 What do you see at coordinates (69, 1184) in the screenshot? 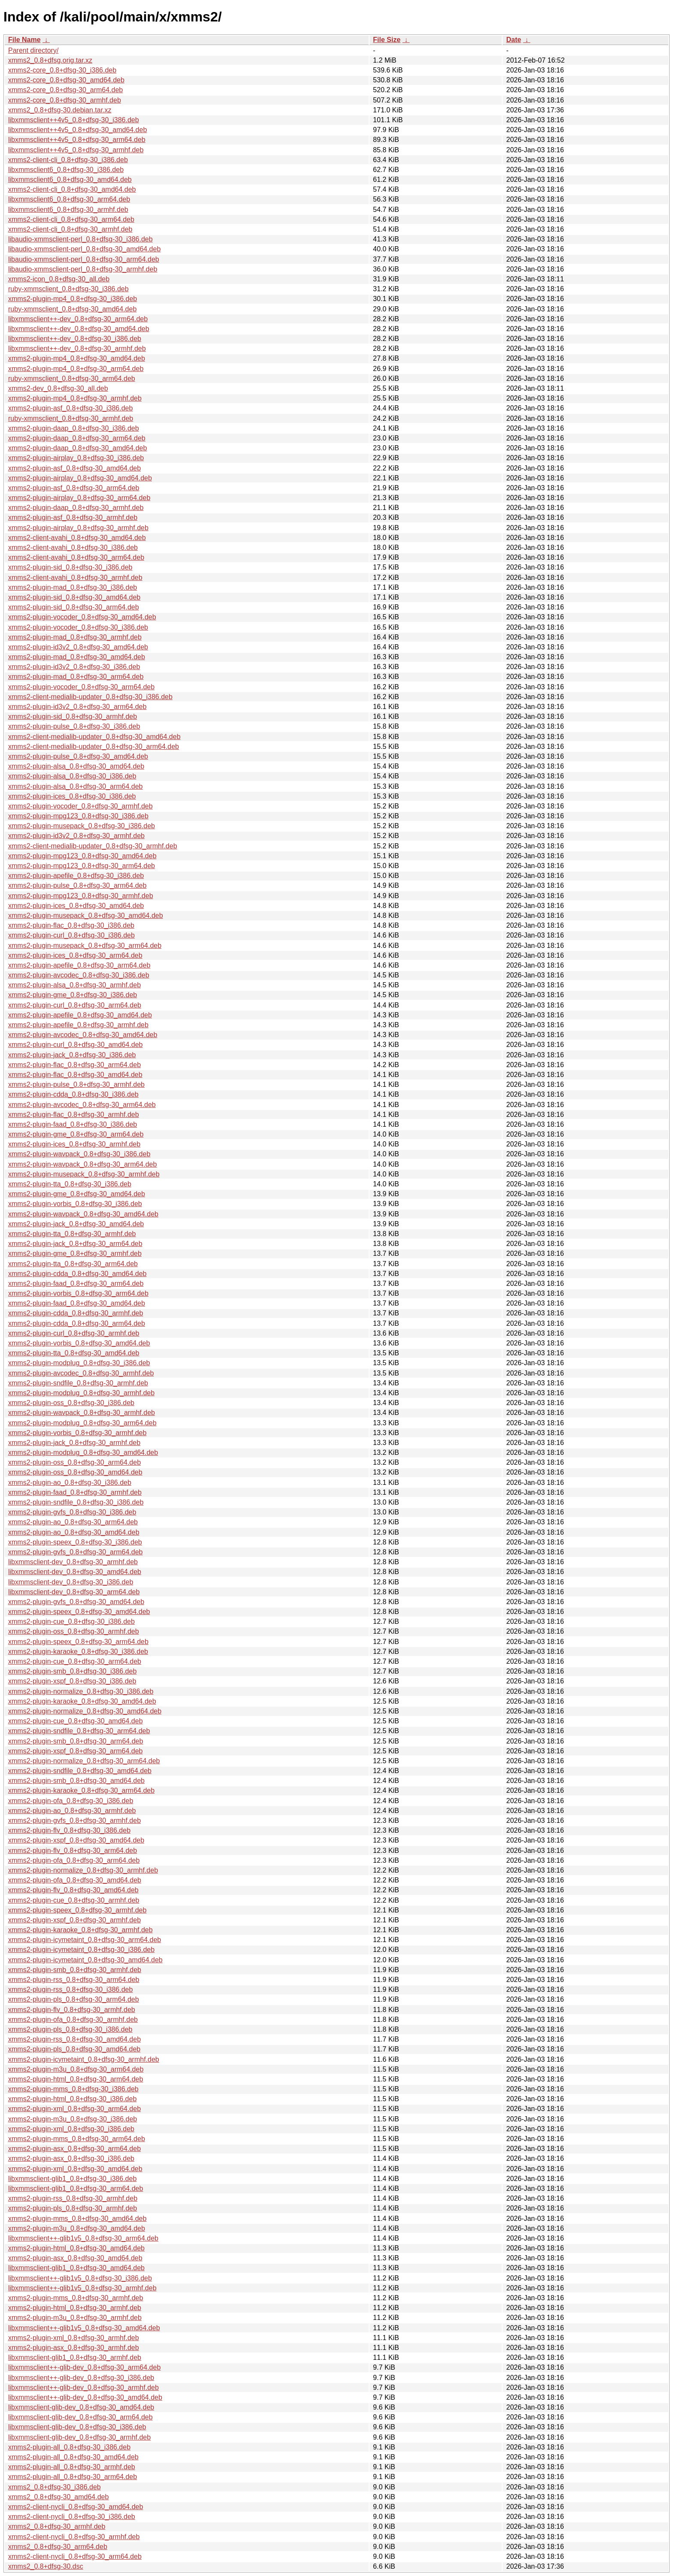
I see `xmms2-plugin-tta_0.8+dfsg-30_i386.deb` at bounding box center [69, 1184].